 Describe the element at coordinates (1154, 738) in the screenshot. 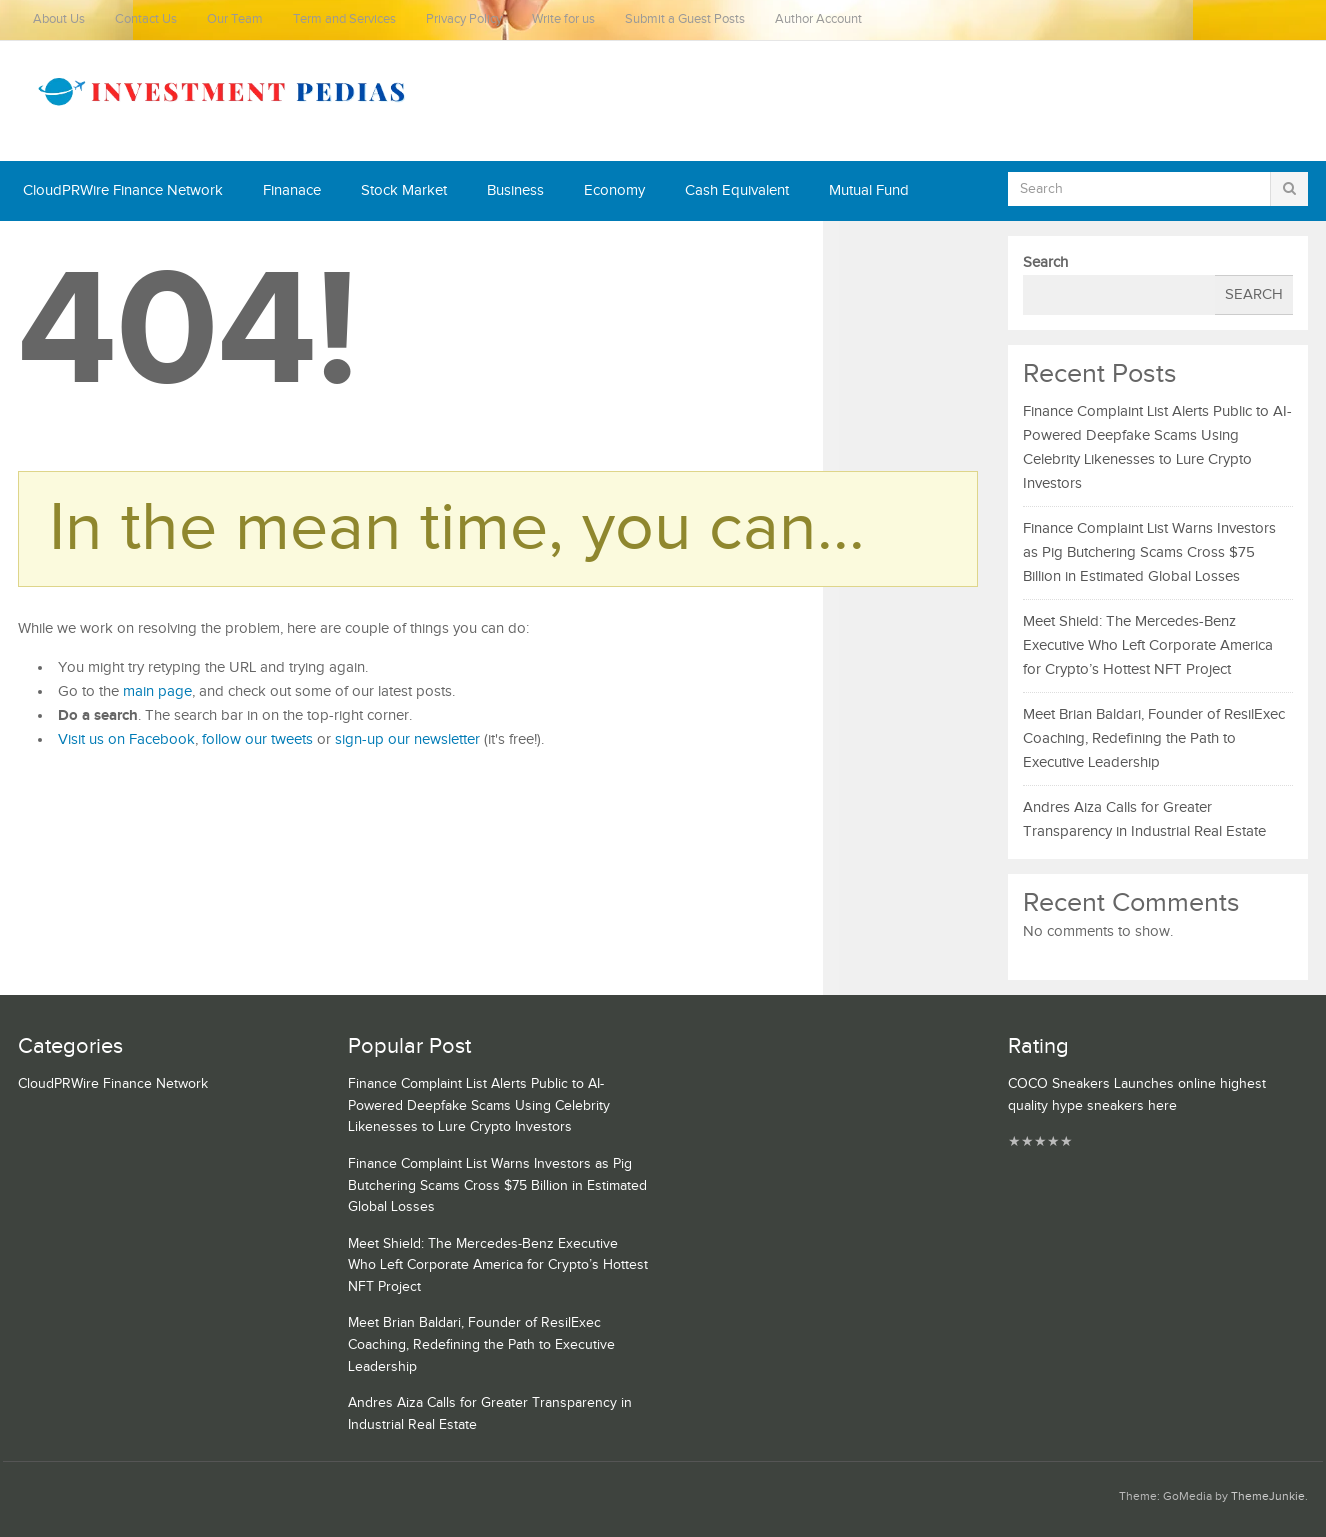

I see `Meet Brian Baldari, Founder of ResilExec Coaching, Redefining the Path to Executive Leadership` at that location.